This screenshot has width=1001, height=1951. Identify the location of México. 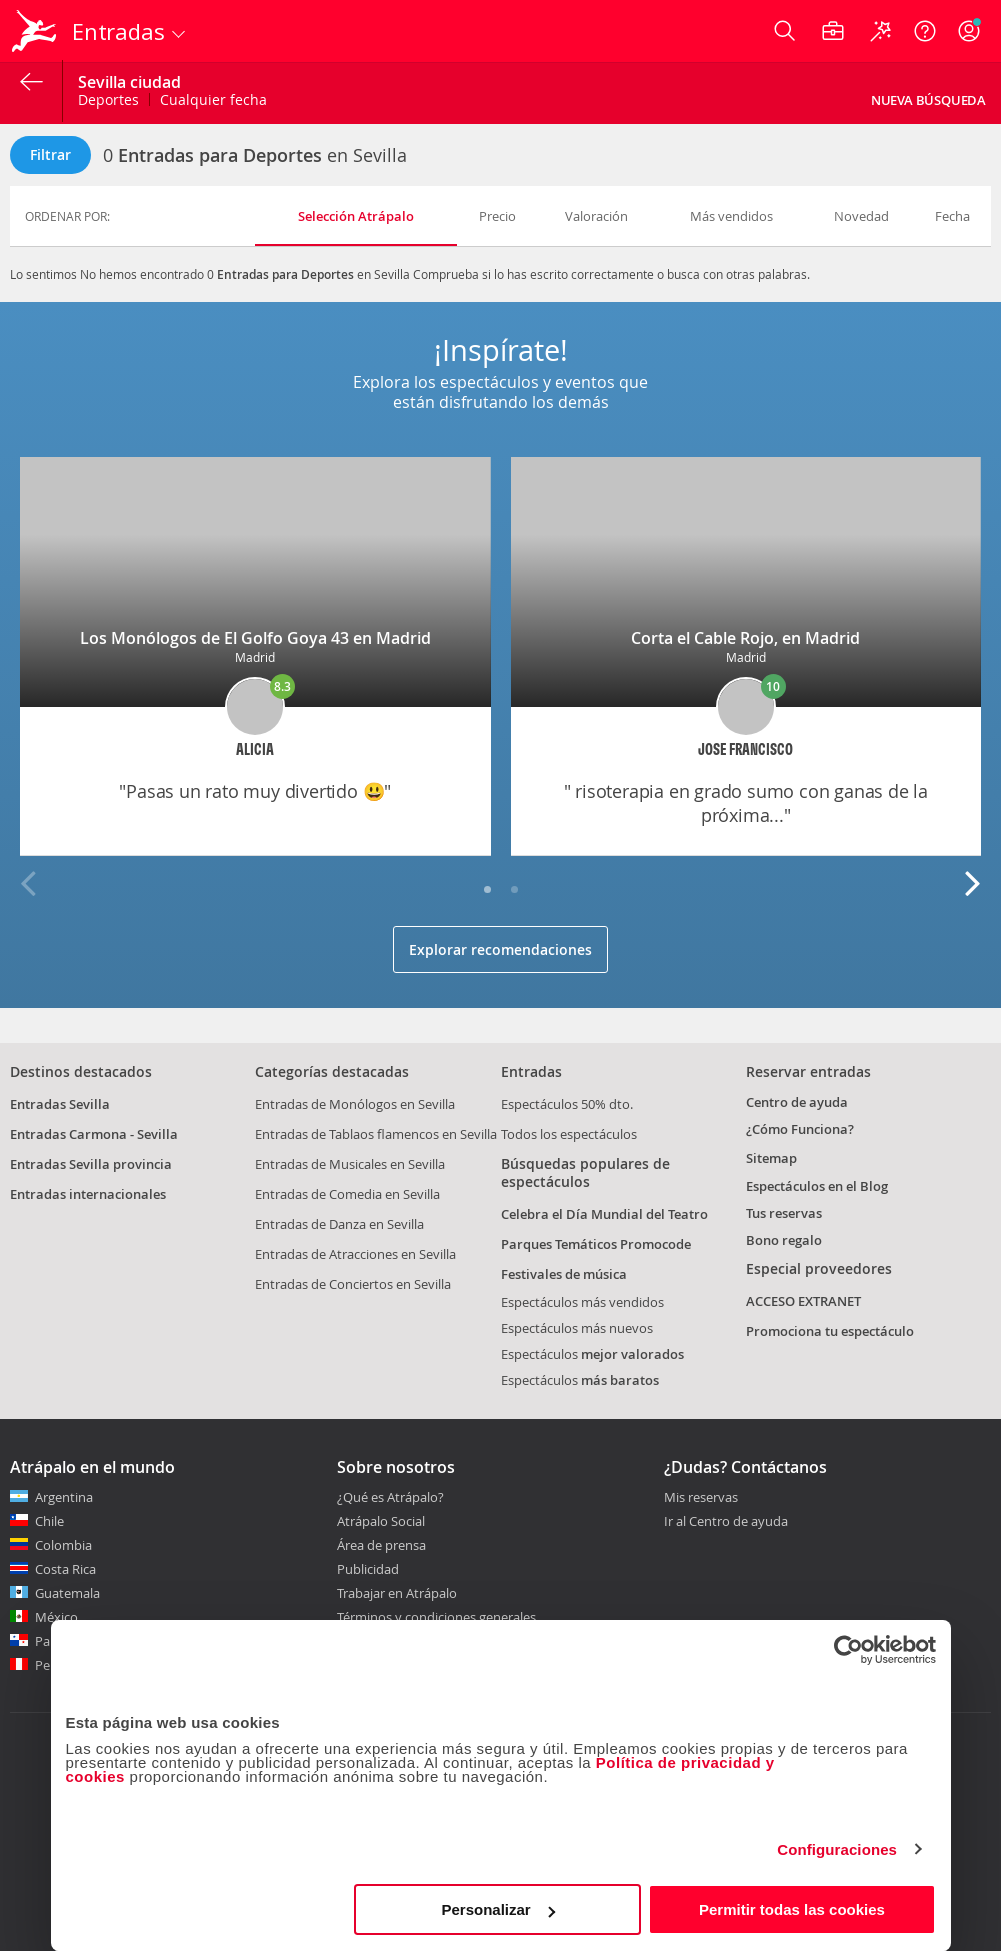
(56, 1617).